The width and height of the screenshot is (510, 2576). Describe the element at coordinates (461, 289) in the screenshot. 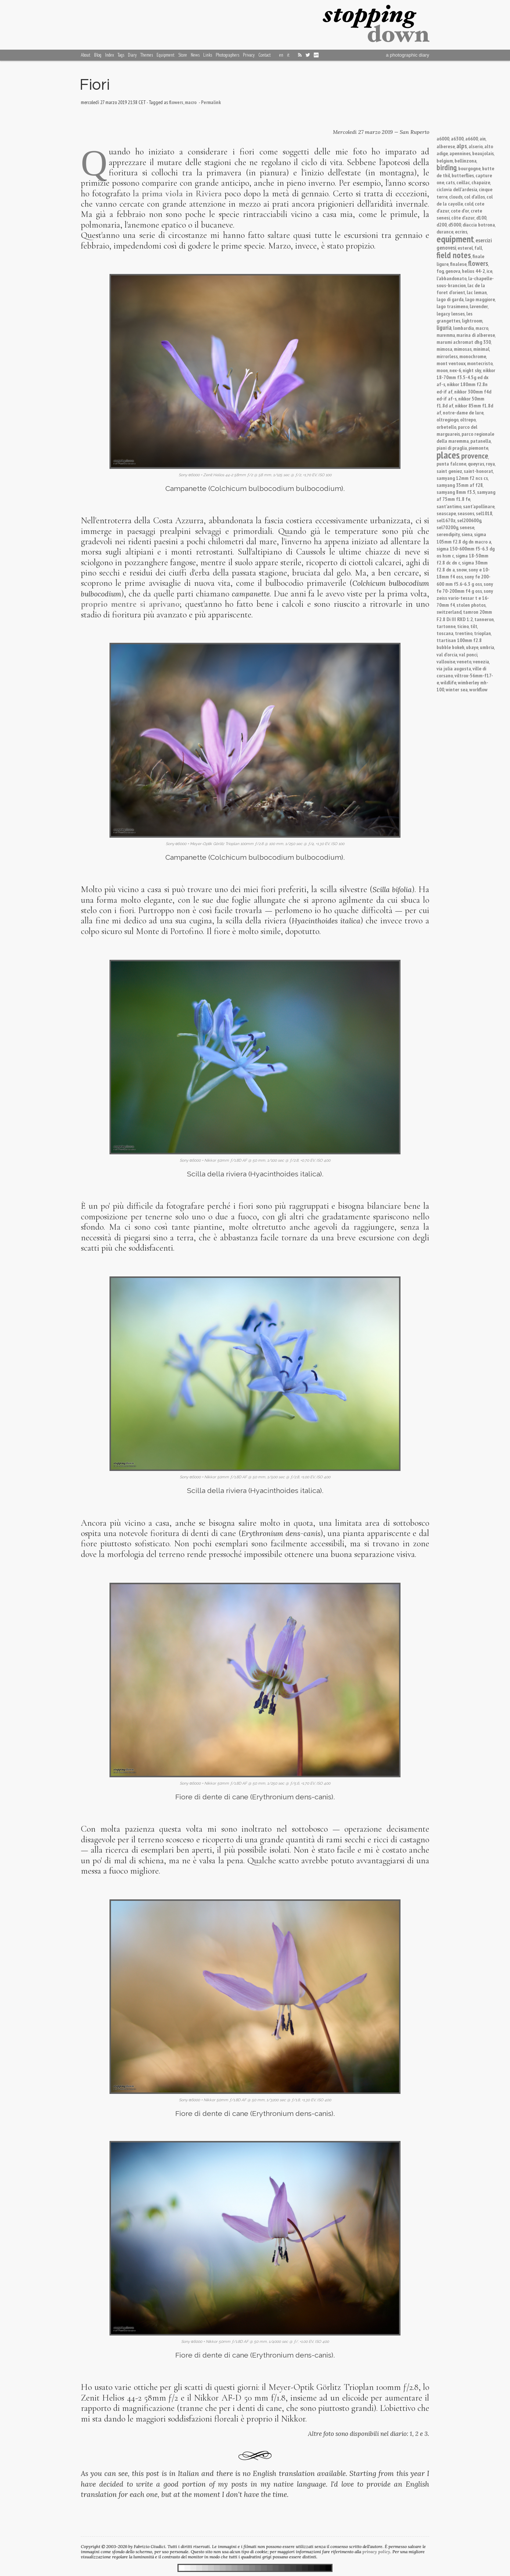

I see `lac de la foret d'orient` at that location.